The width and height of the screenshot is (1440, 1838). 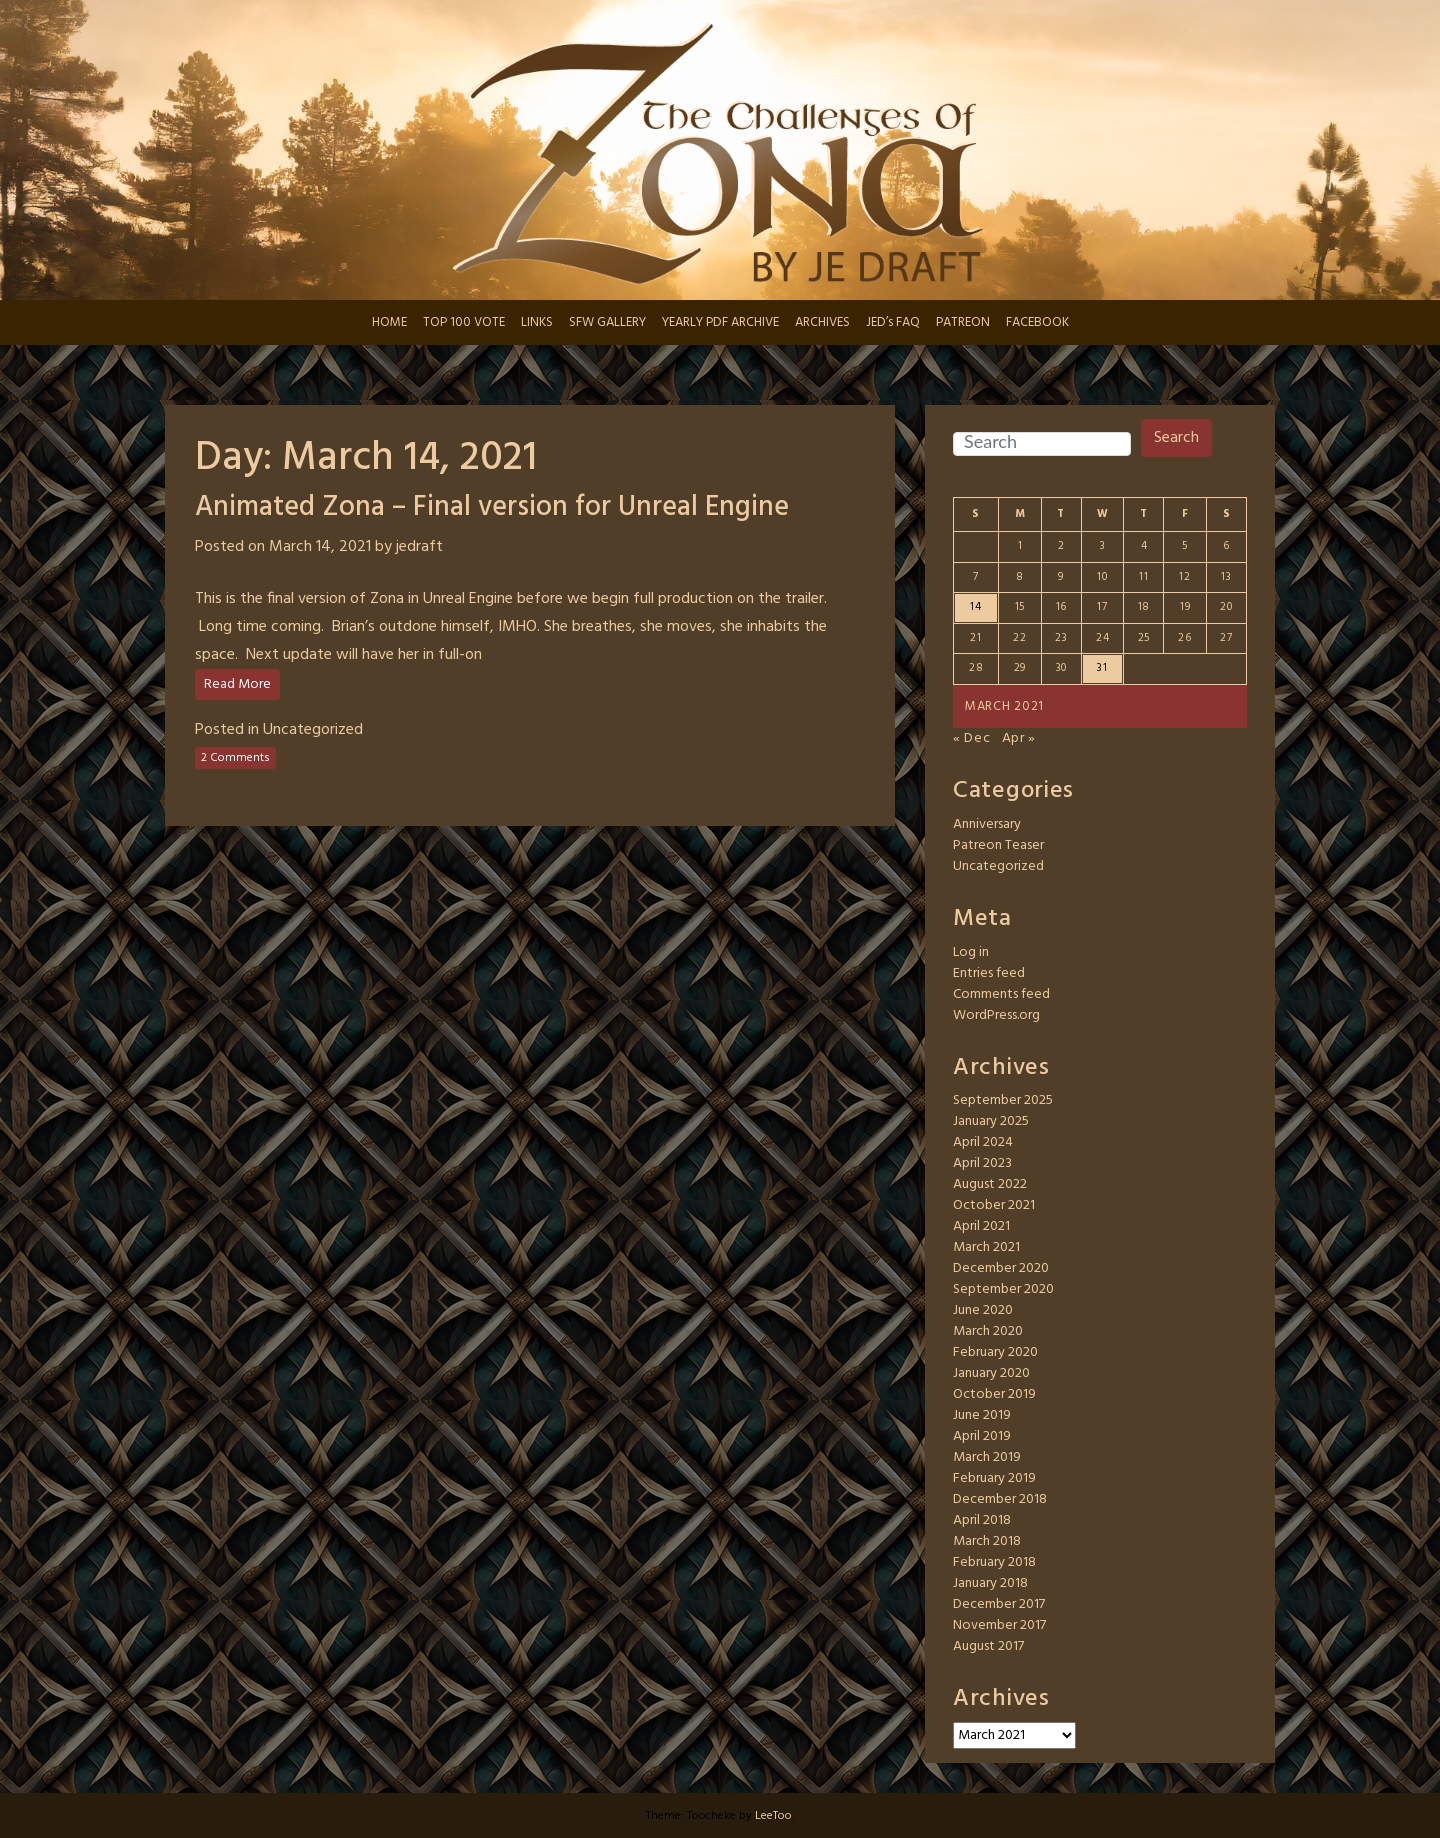 I want to click on LINKS, so click(x=537, y=322).